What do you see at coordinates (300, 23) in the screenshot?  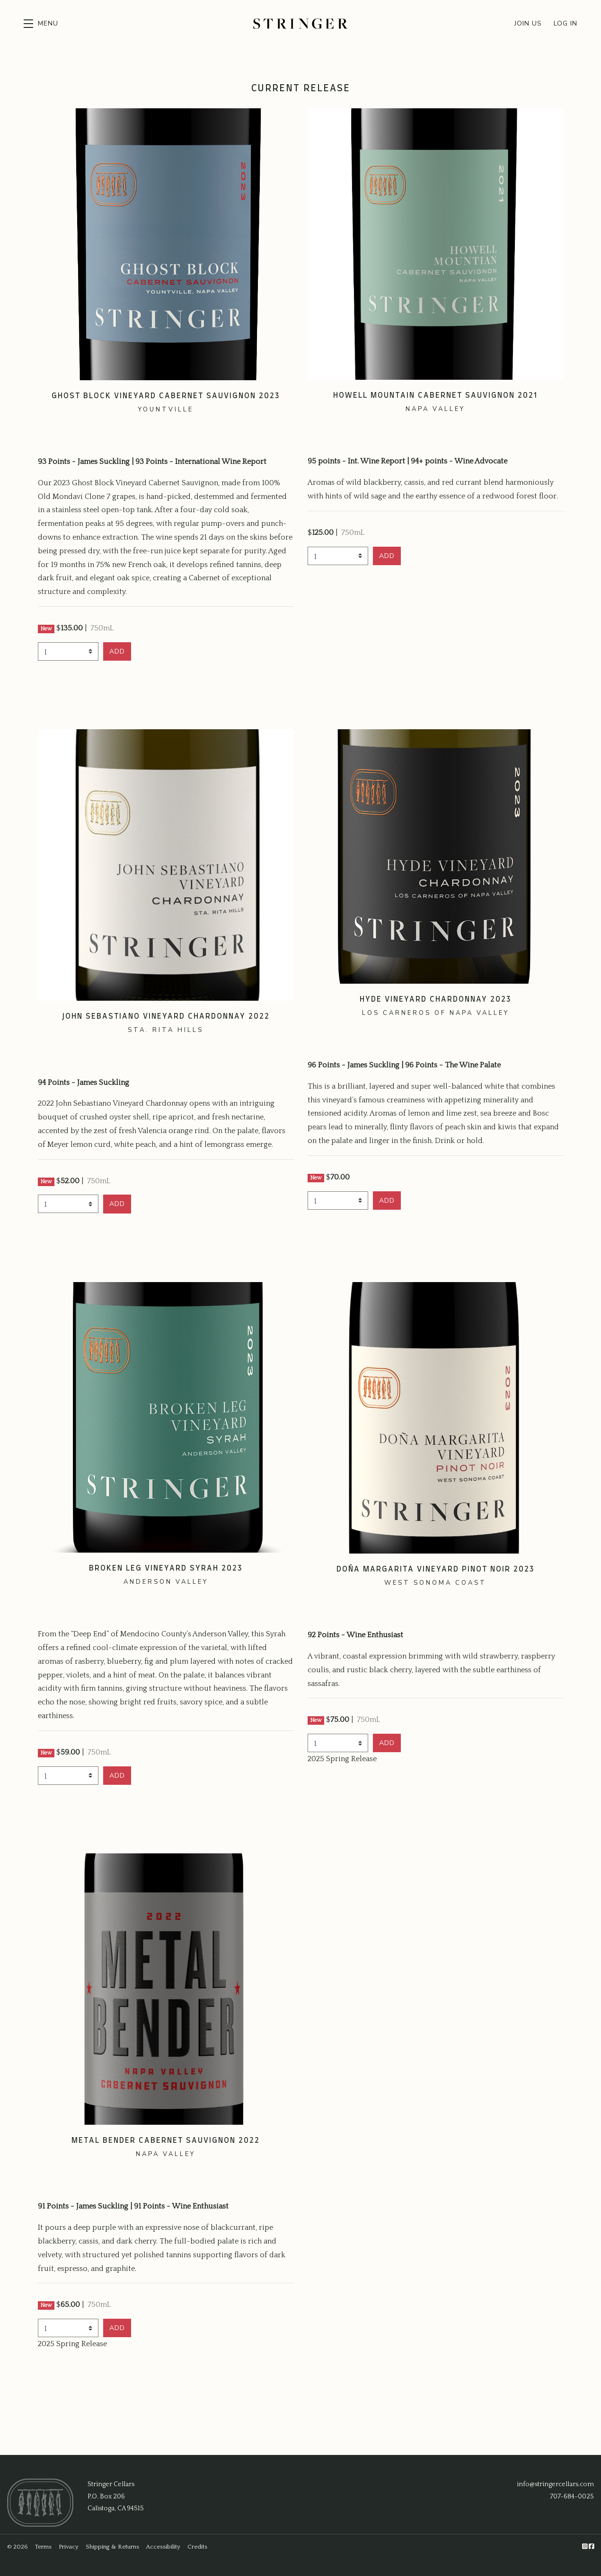 I see `Stringer Cellars` at bounding box center [300, 23].